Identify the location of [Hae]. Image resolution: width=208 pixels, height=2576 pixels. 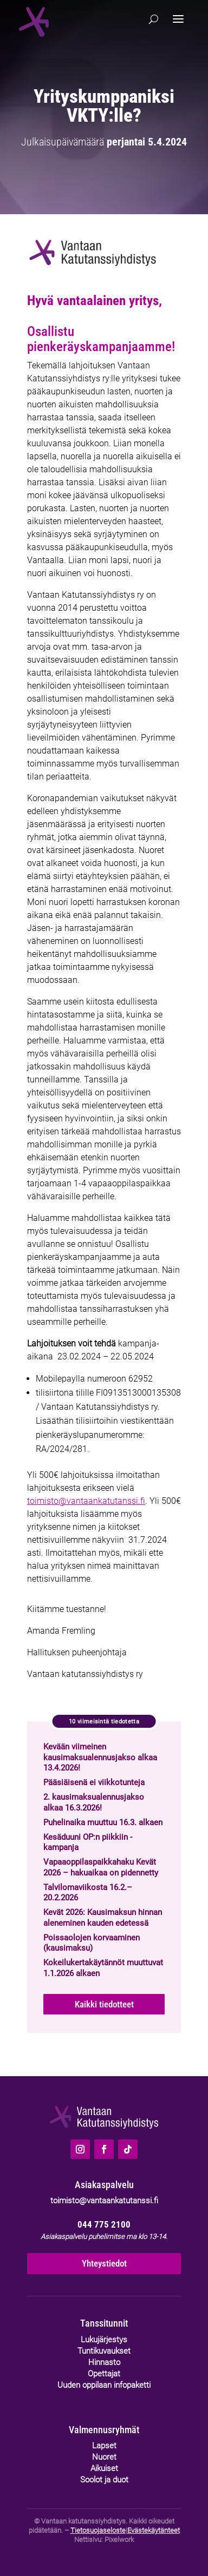
(153, 19).